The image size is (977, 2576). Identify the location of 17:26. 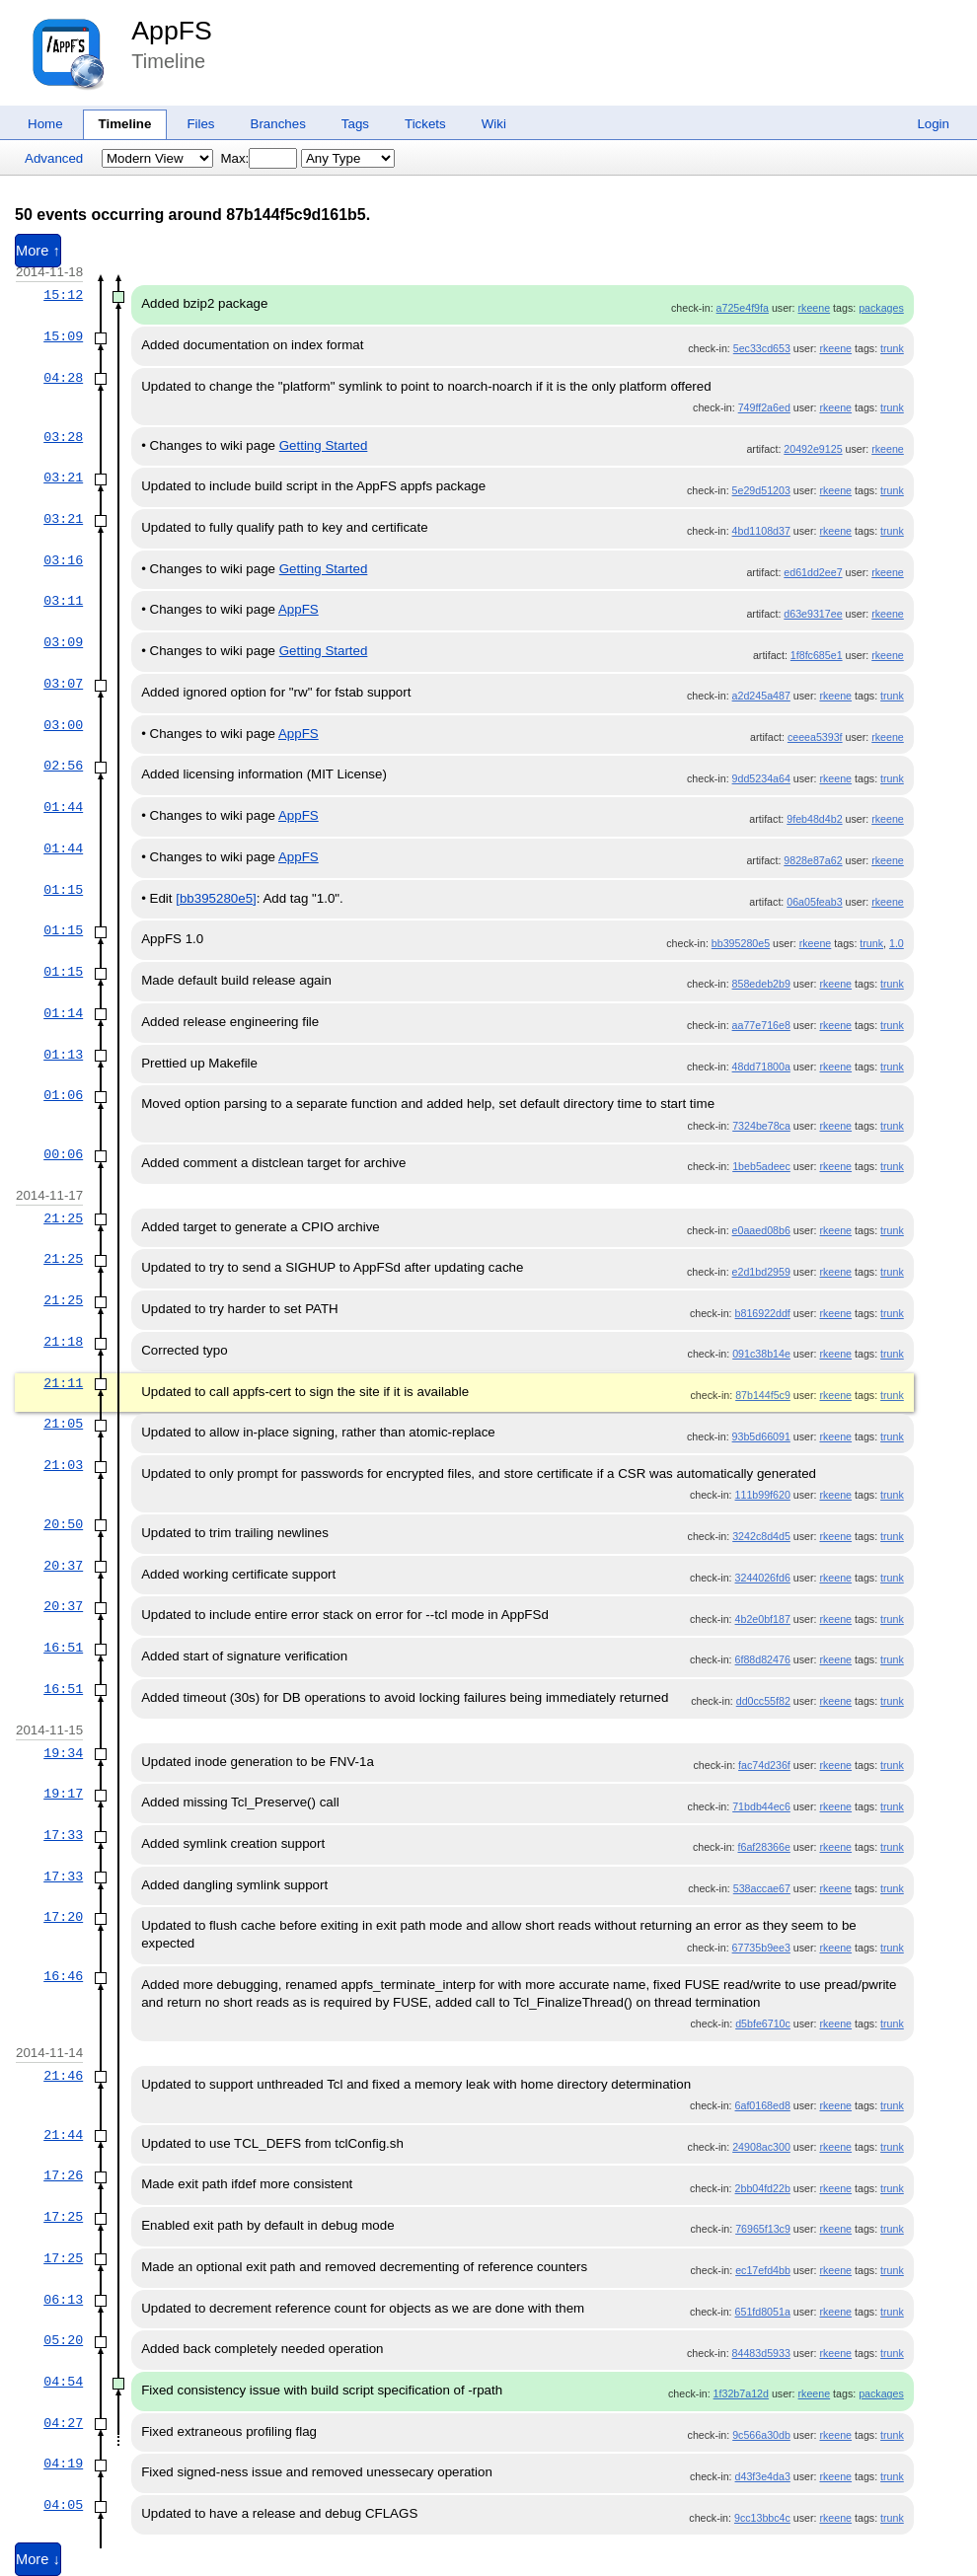
(63, 2175).